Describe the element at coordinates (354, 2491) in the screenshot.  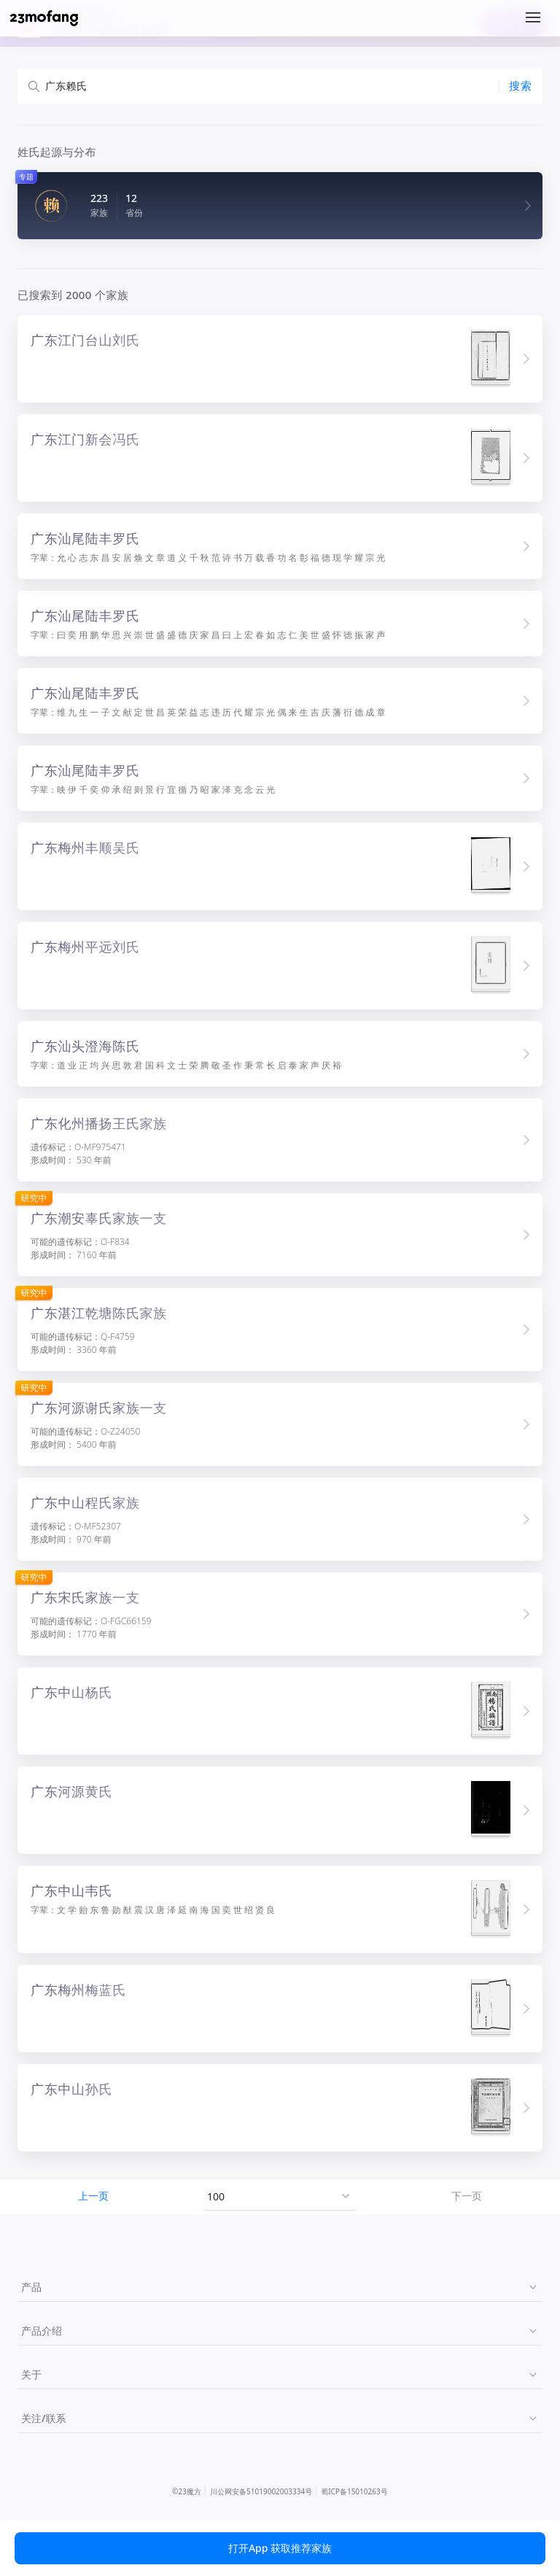
I see `蜀ICP备15010263号` at that location.